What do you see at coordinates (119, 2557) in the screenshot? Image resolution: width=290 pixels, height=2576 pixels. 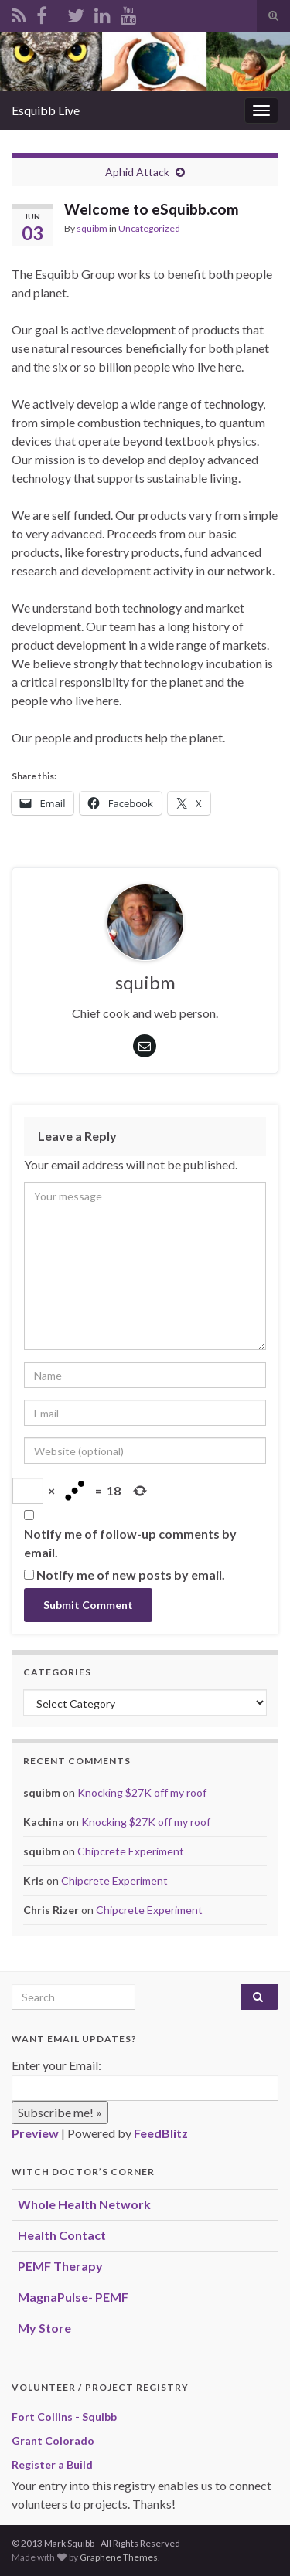 I see `Graphene Themes` at bounding box center [119, 2557].